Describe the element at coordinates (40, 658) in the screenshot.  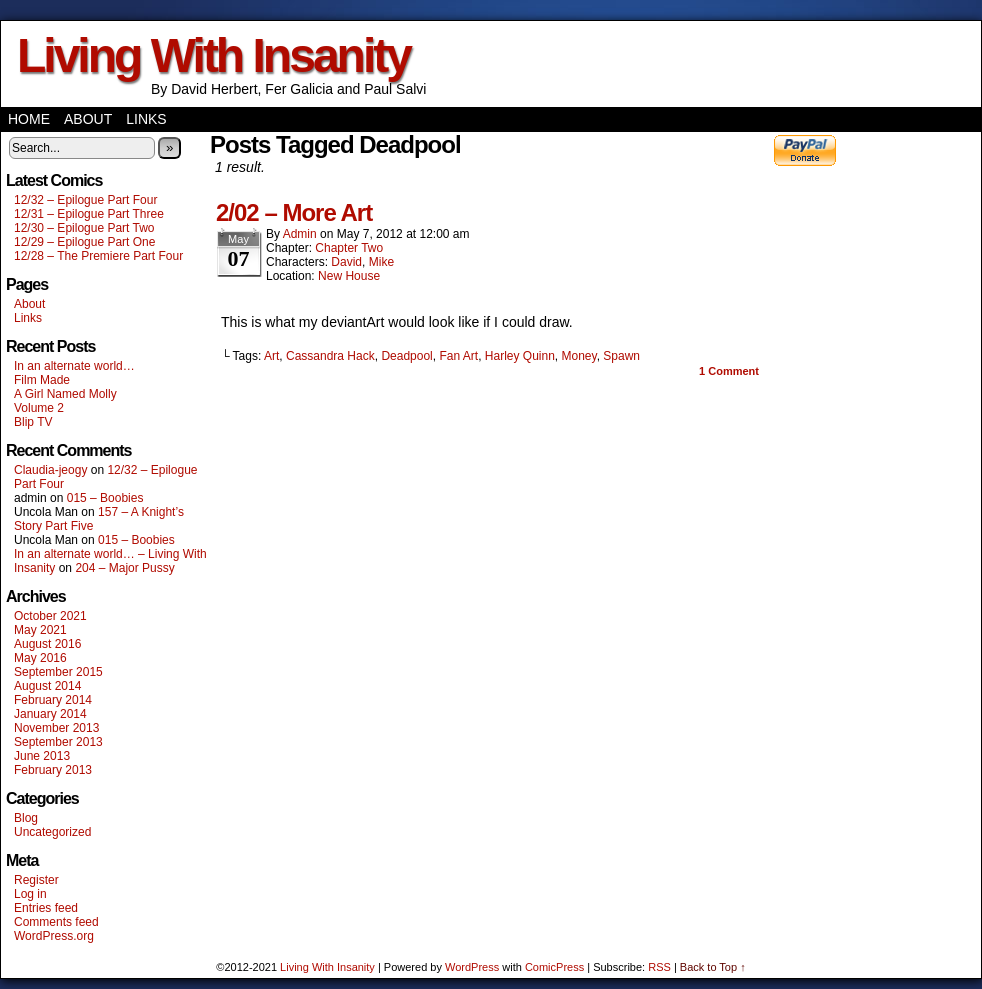
I see `May 2016` at that location.